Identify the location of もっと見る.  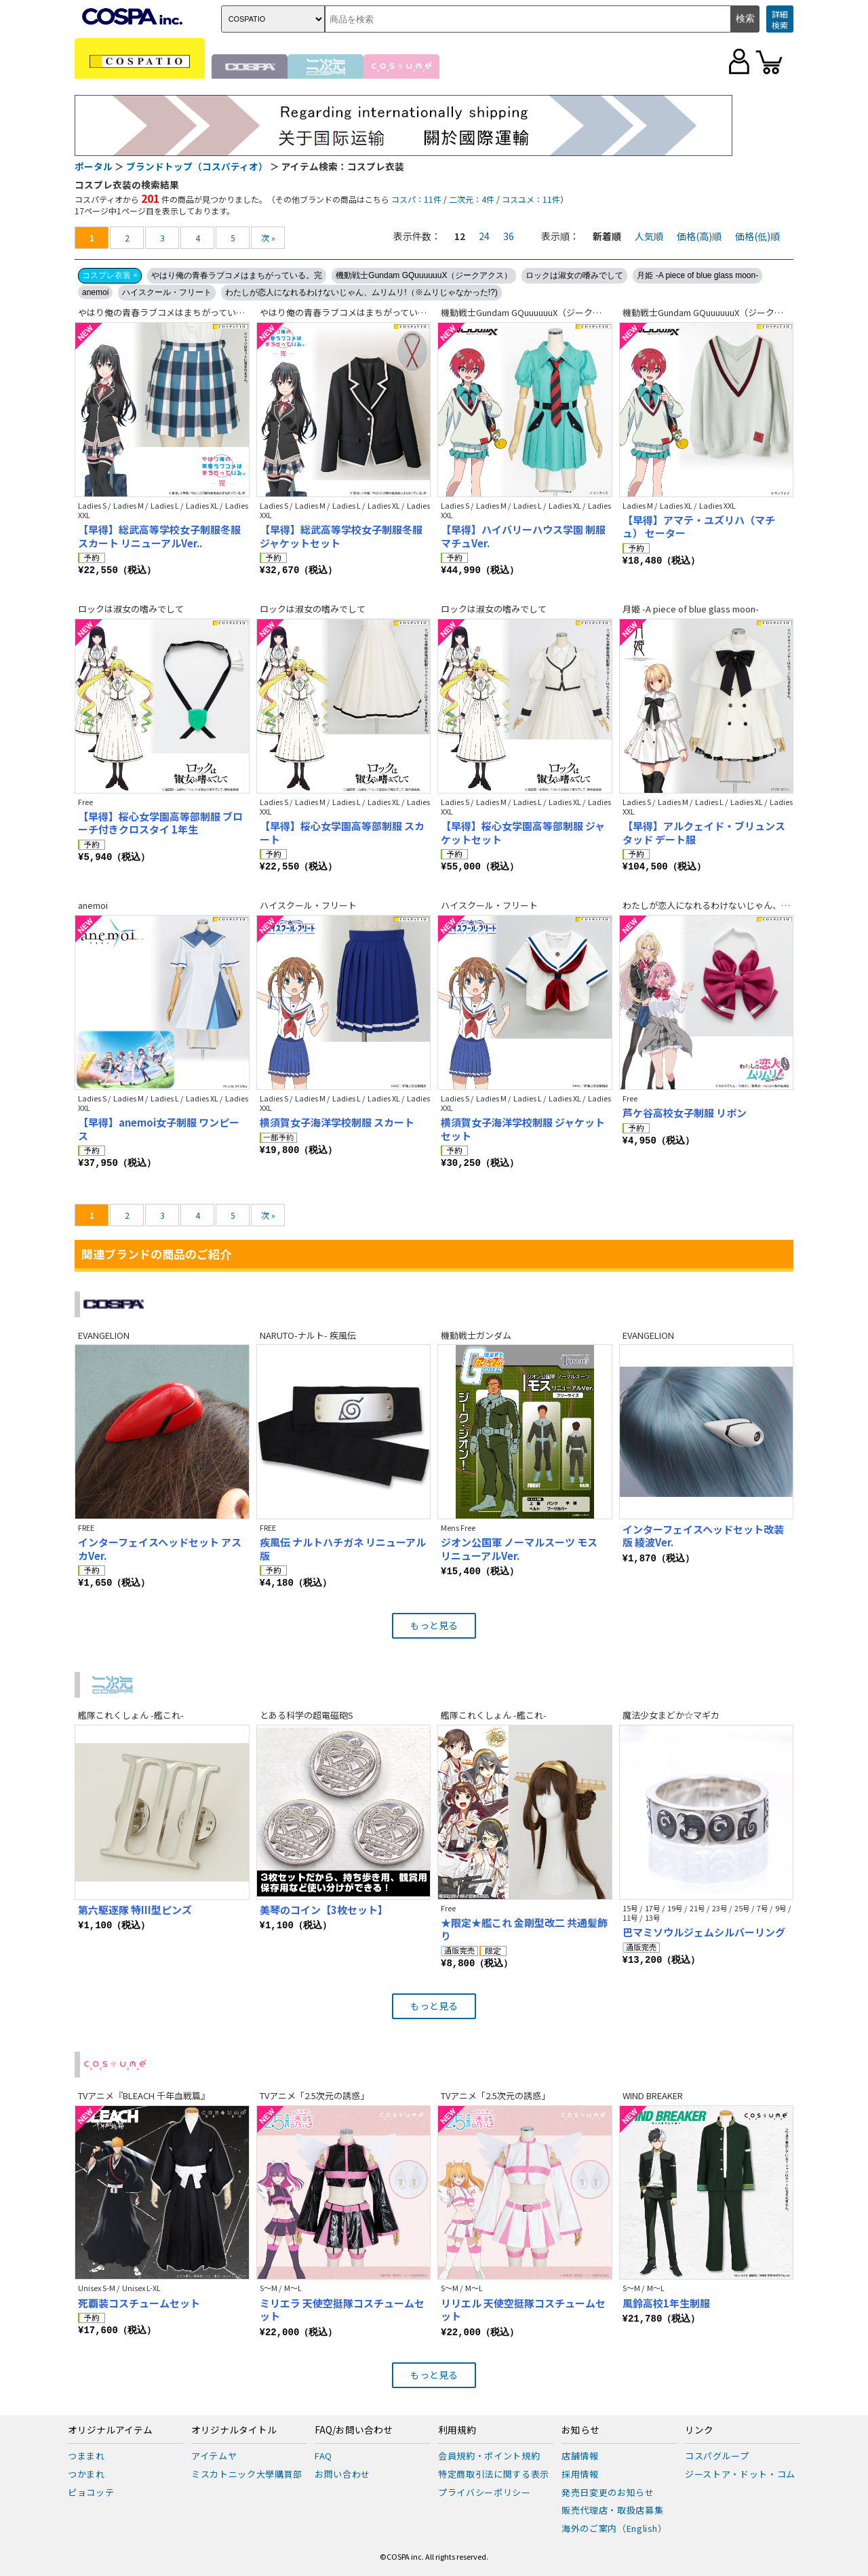
(434, 1625).